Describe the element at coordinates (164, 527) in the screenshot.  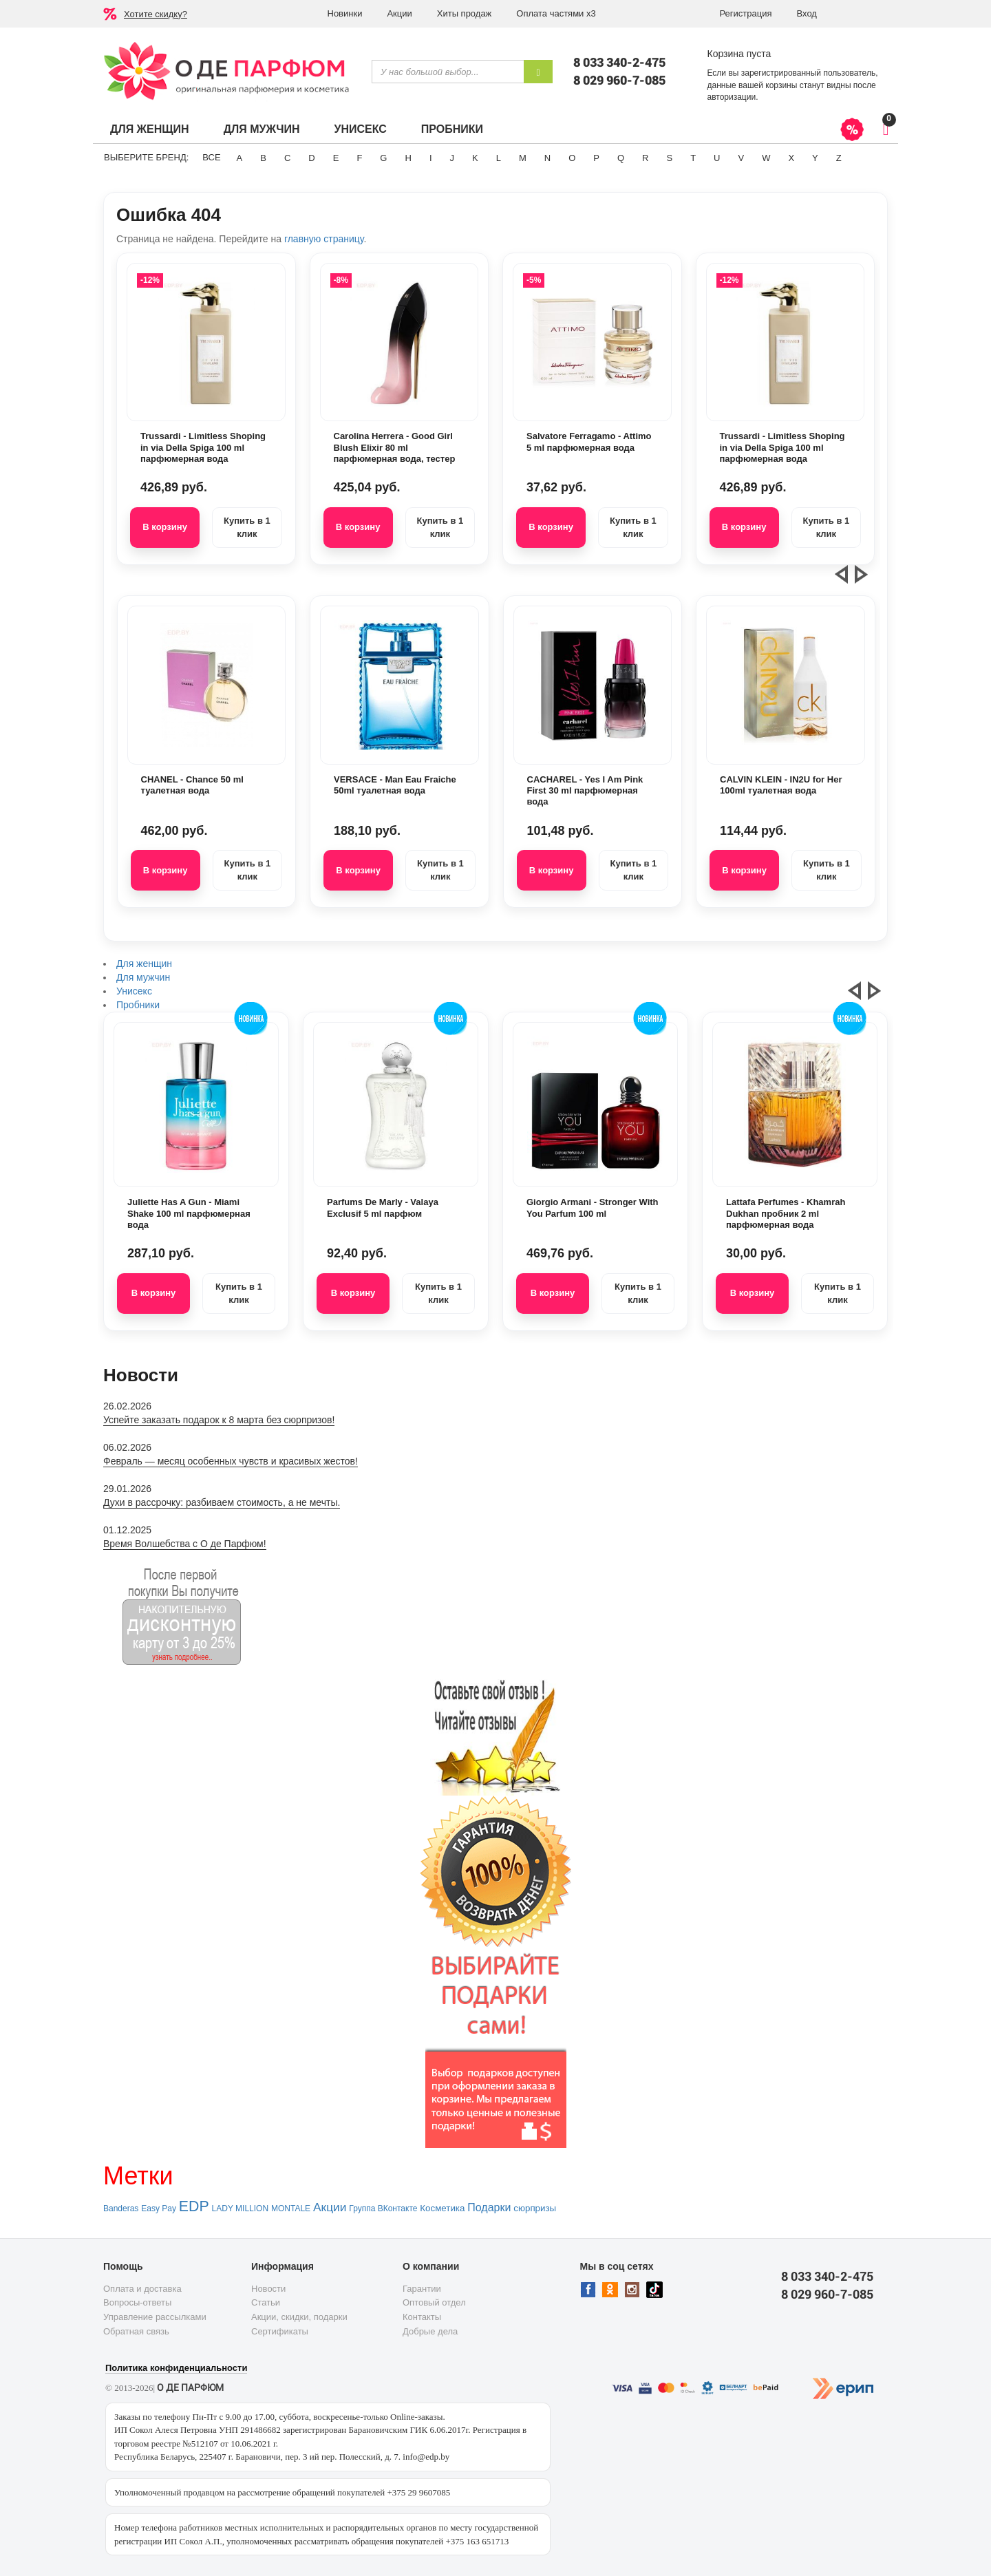
I see `В корзину` at that location.